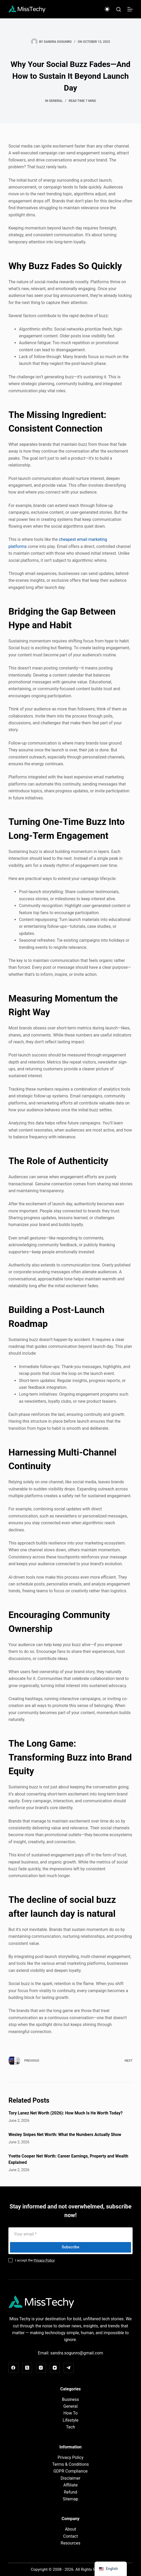  Describe the element at coordinates (70, 2464) in the screenshot. I see `Terms & Conditions` at that location.